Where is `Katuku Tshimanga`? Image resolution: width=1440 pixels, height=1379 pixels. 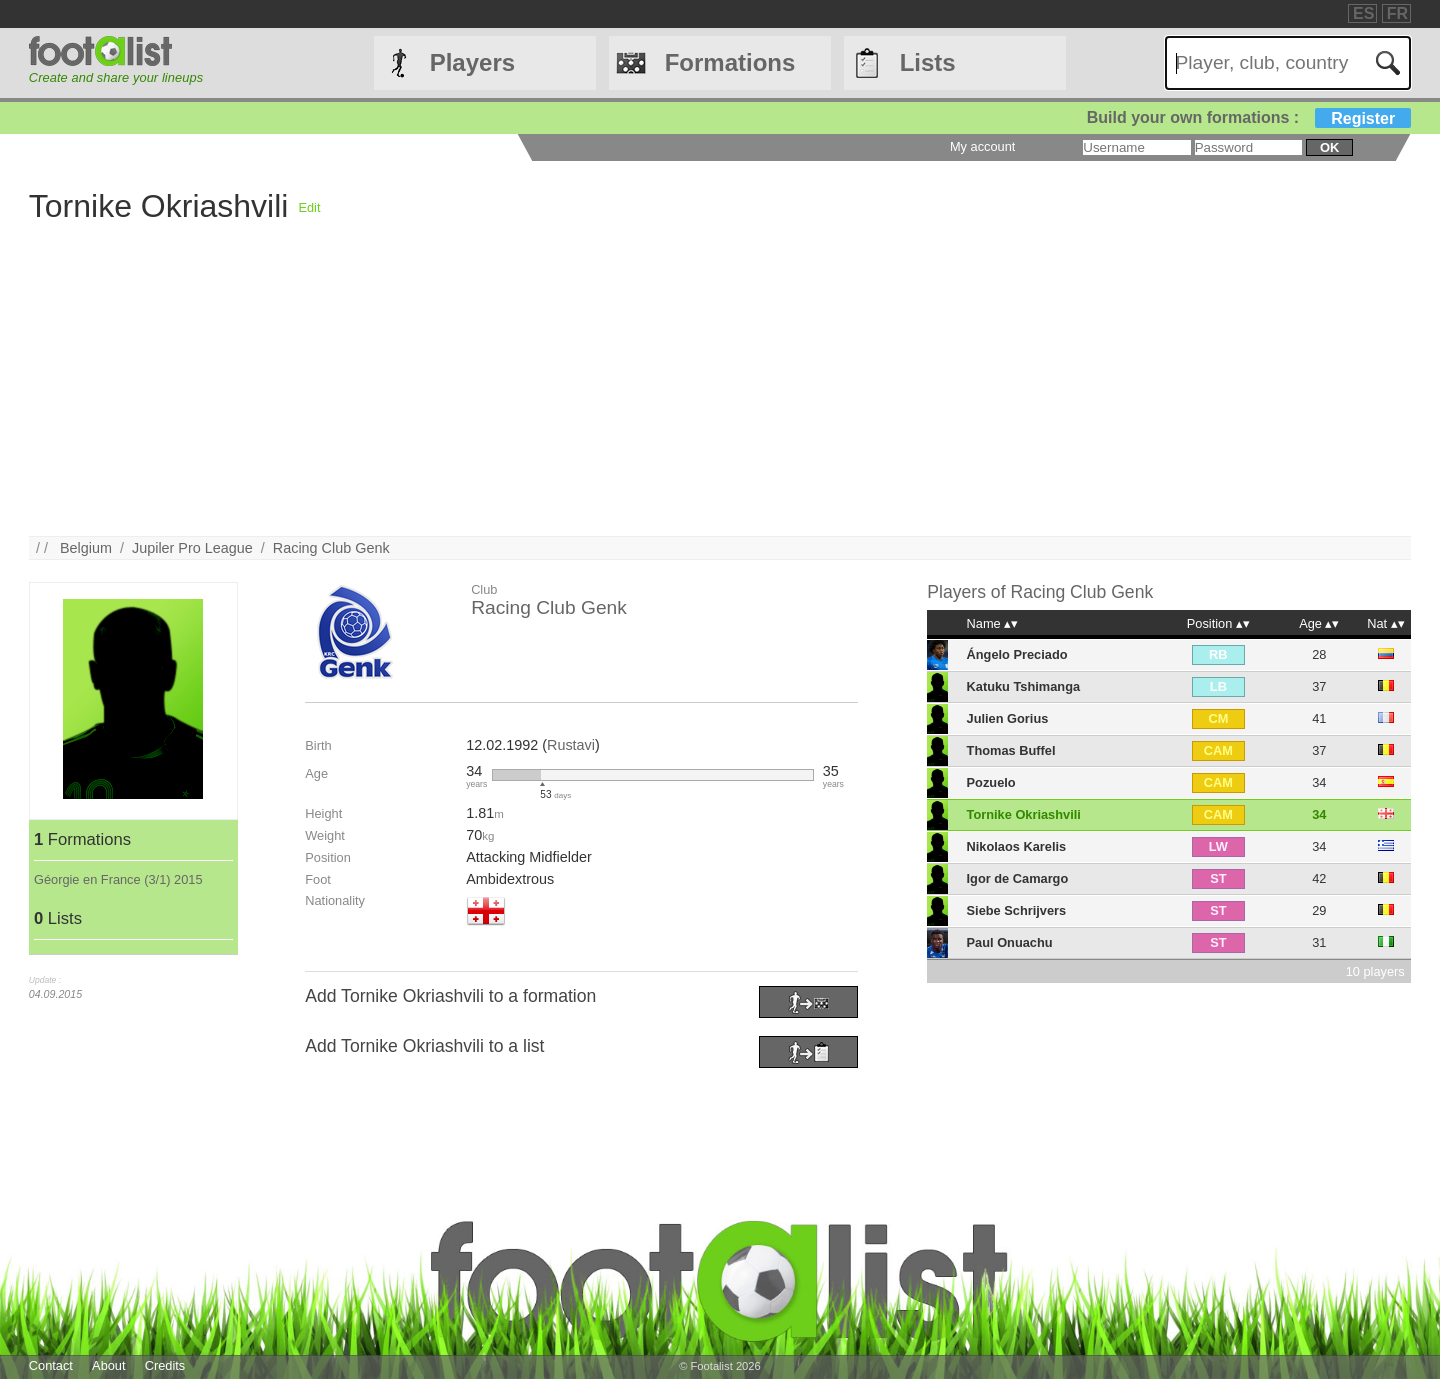
Katuku Tshimanga is located at coordinates (1024, 686).